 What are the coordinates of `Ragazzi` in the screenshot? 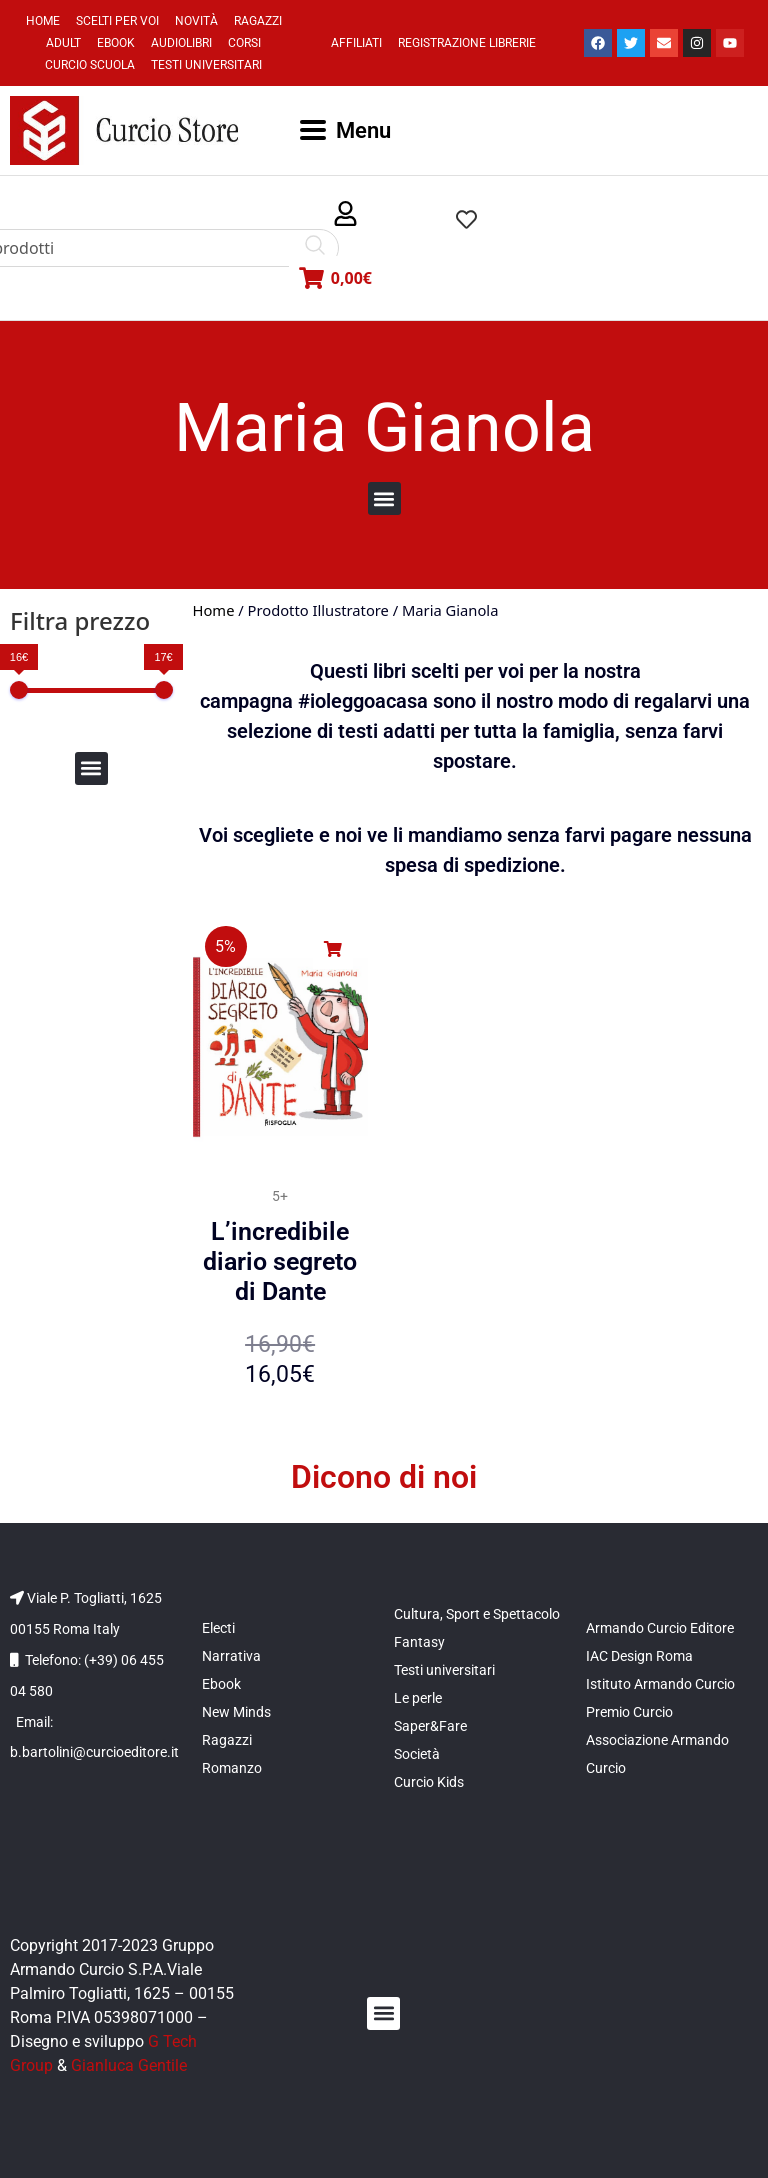 It's located at (258, 21).